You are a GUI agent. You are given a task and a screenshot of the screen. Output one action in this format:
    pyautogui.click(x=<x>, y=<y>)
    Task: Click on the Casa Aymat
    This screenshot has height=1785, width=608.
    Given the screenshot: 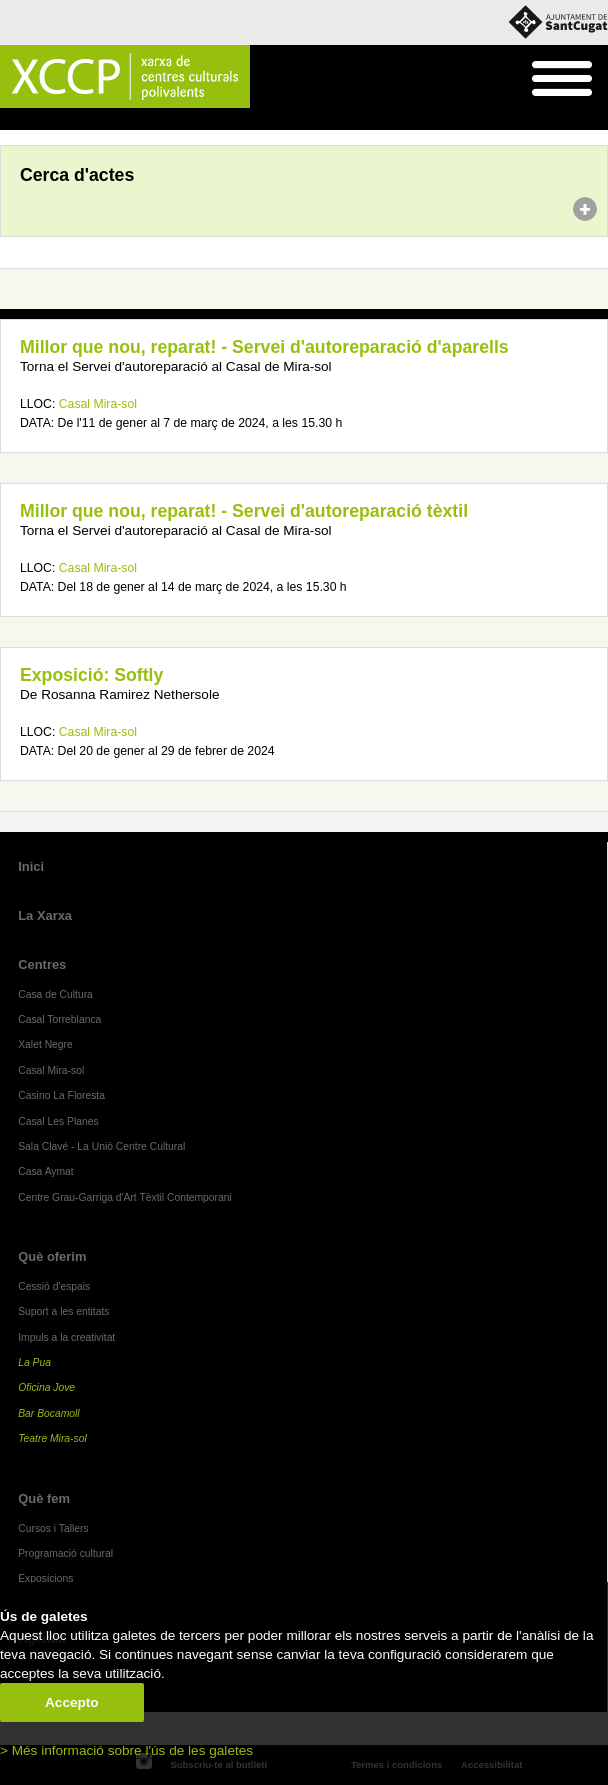 What is the action you would take?
    pyautogui.click(x=46, y=1171)
    